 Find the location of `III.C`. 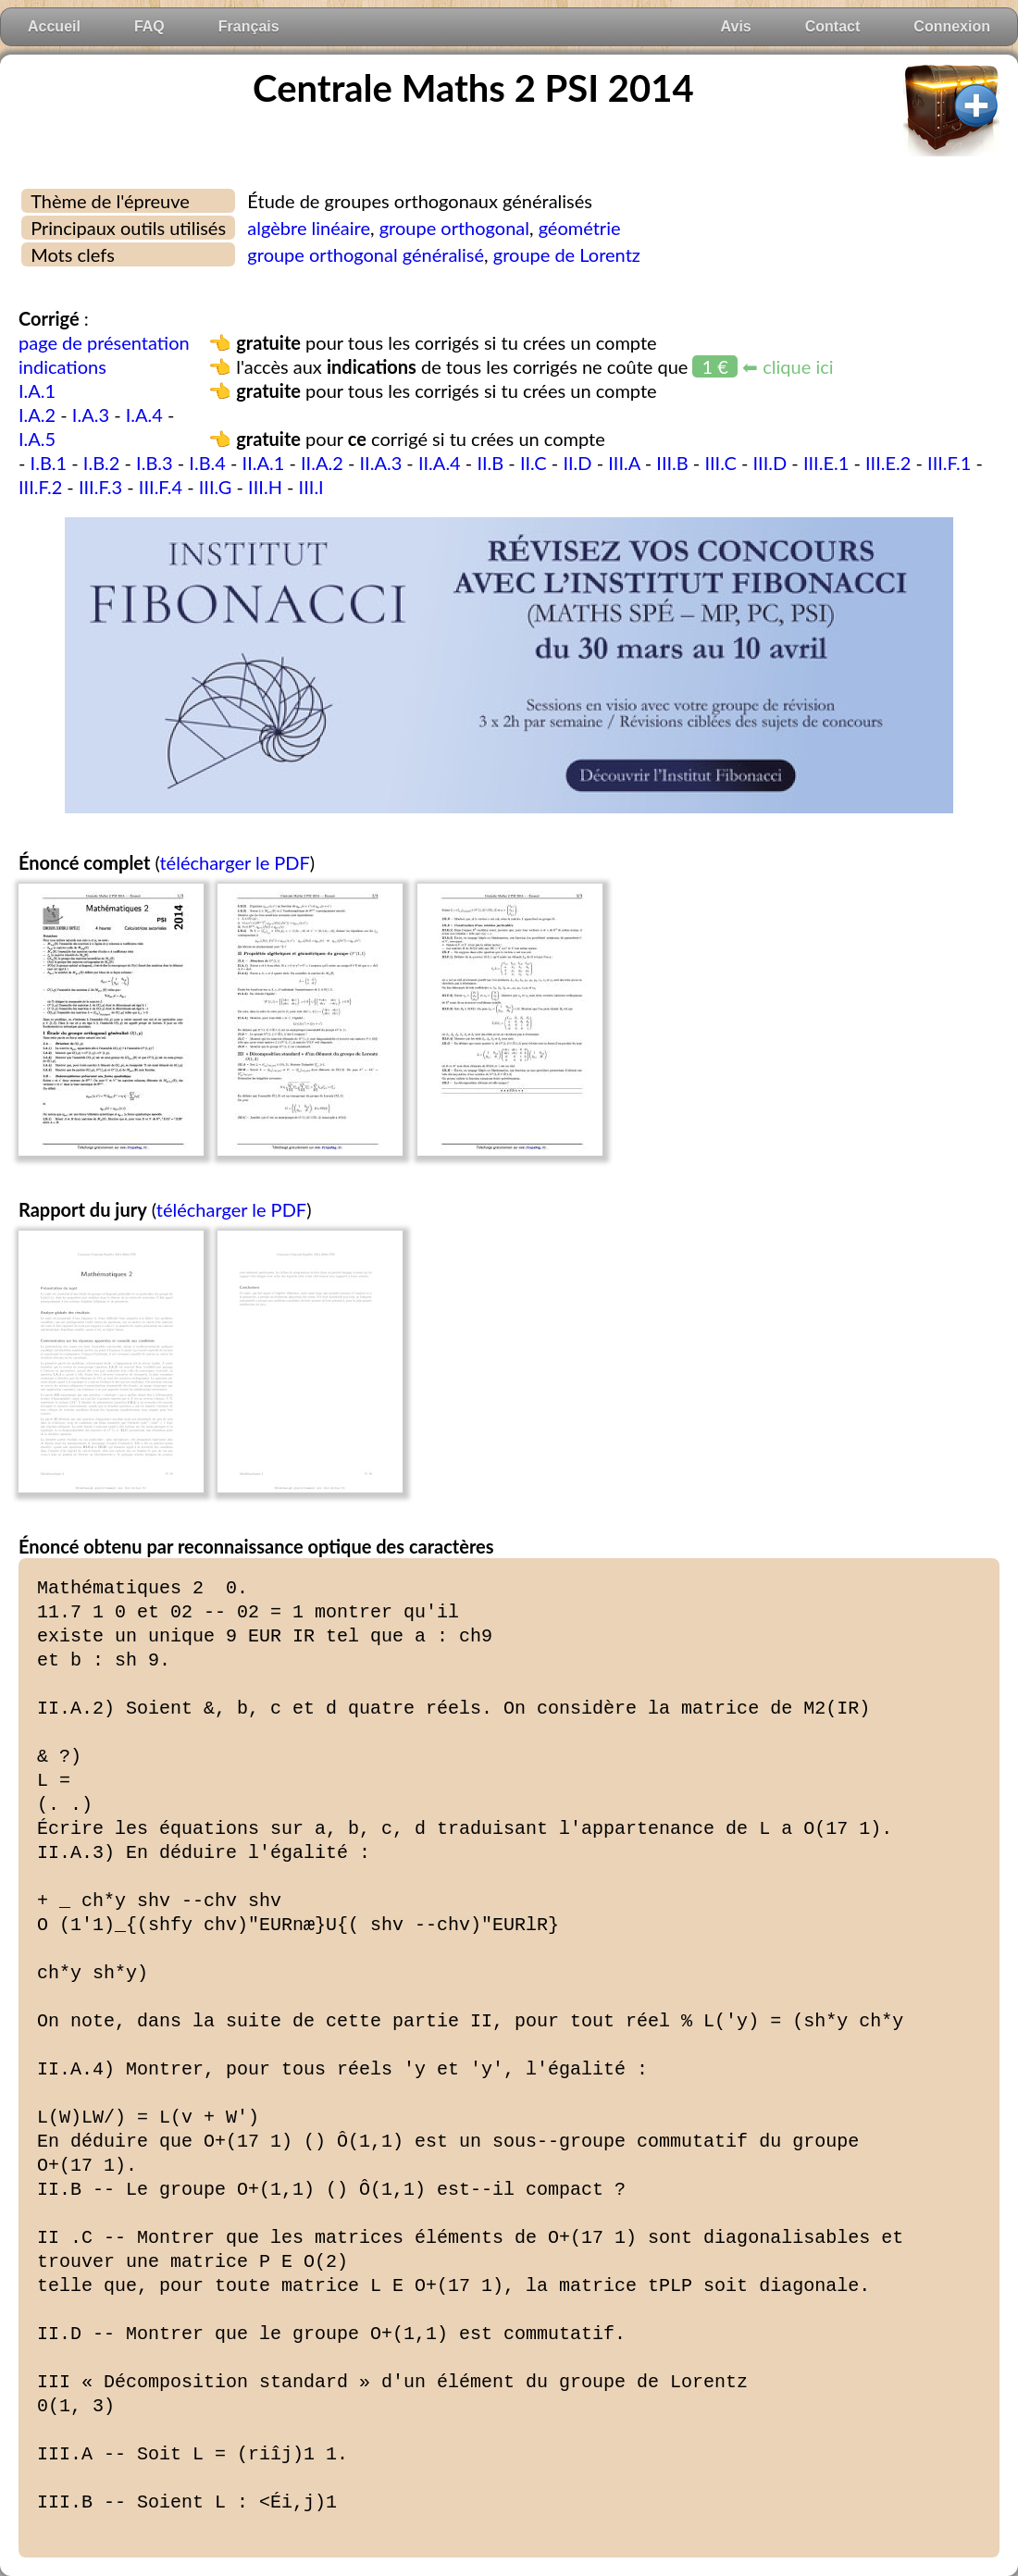

III.C is located at coordinates (720, 463).